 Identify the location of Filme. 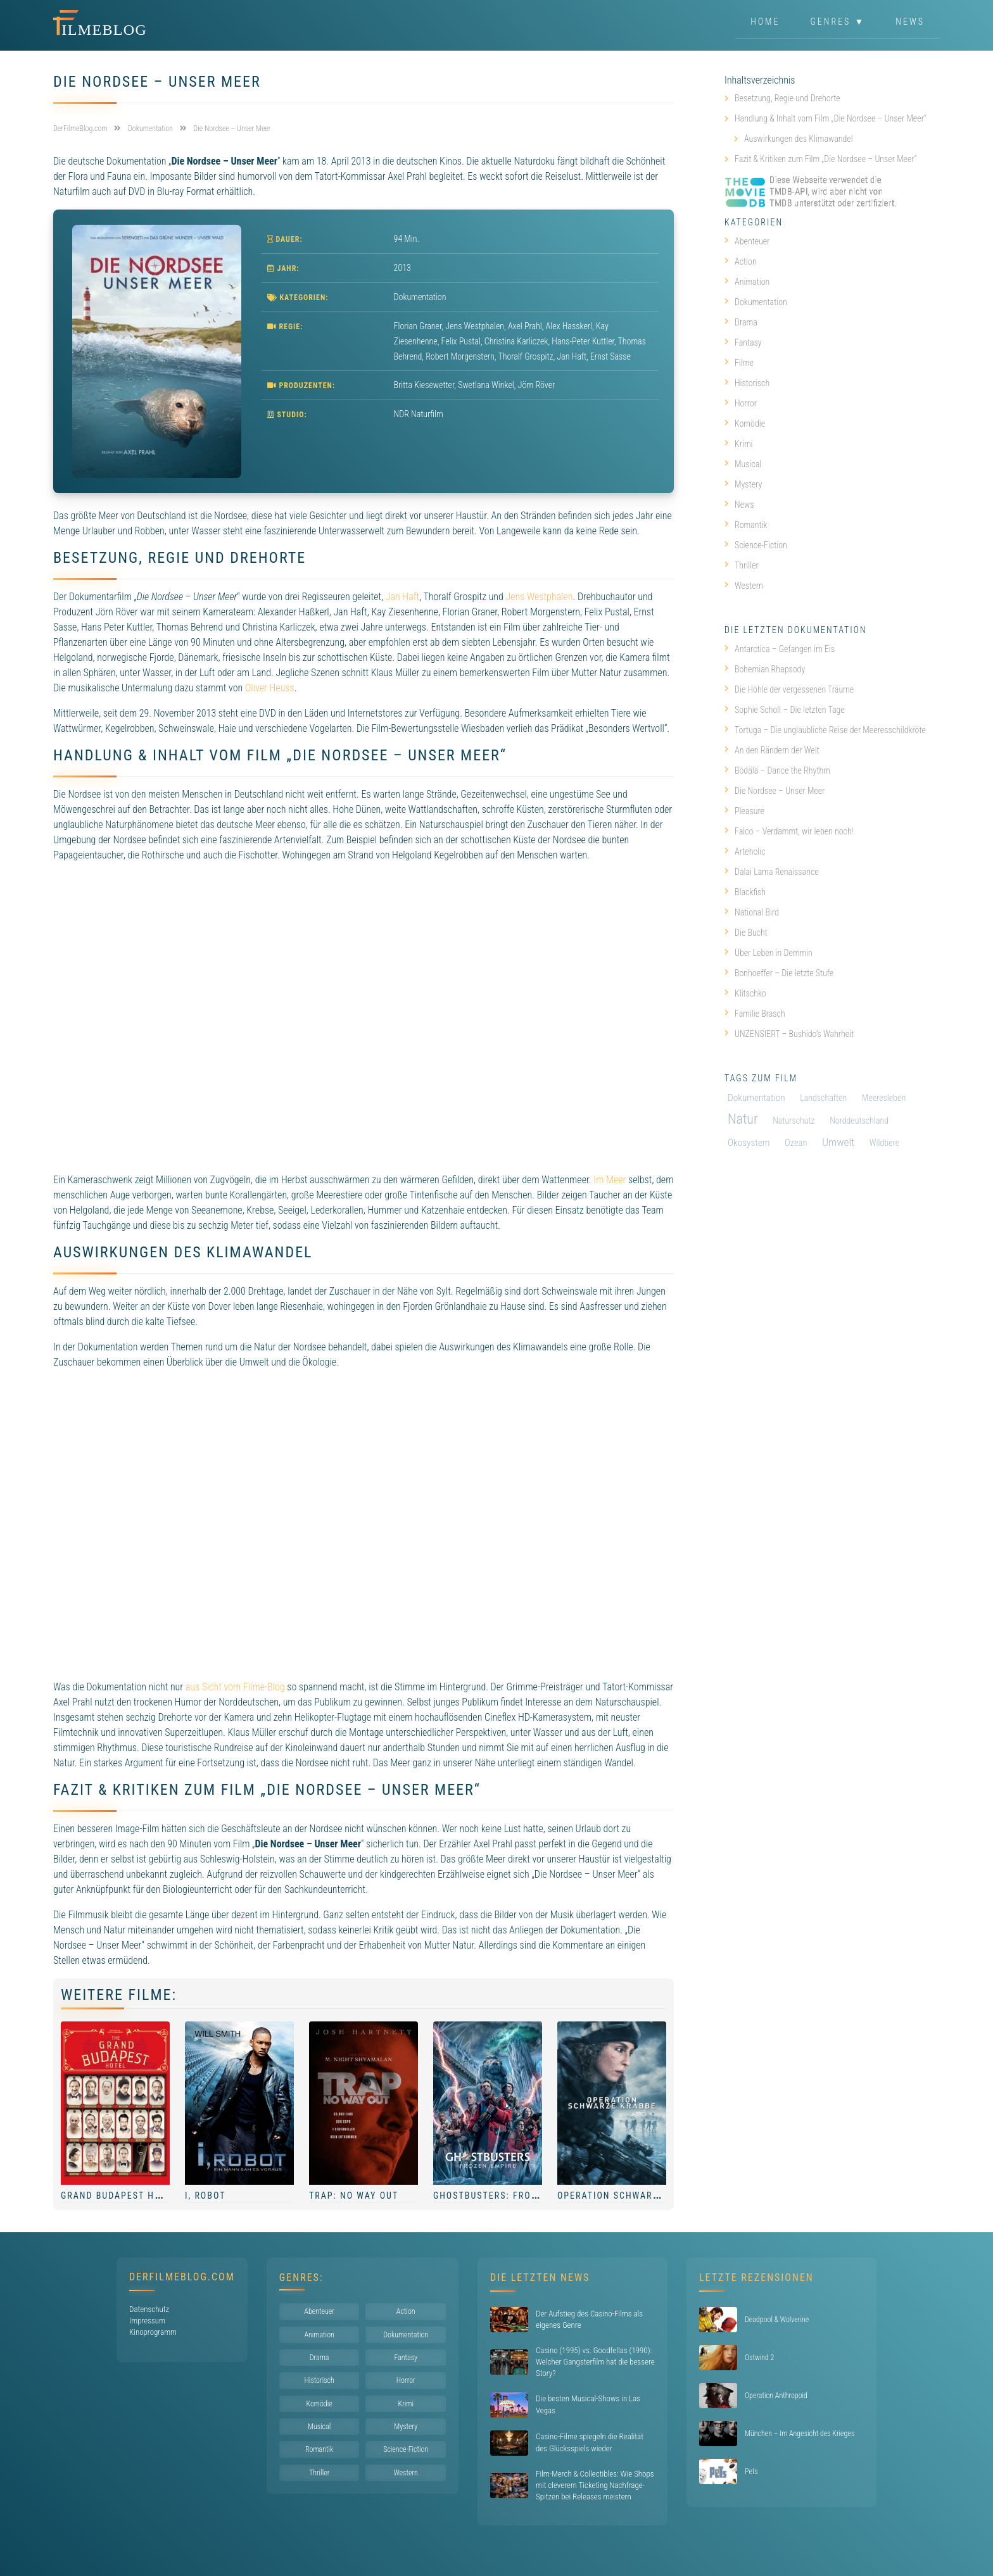
(739, 363).